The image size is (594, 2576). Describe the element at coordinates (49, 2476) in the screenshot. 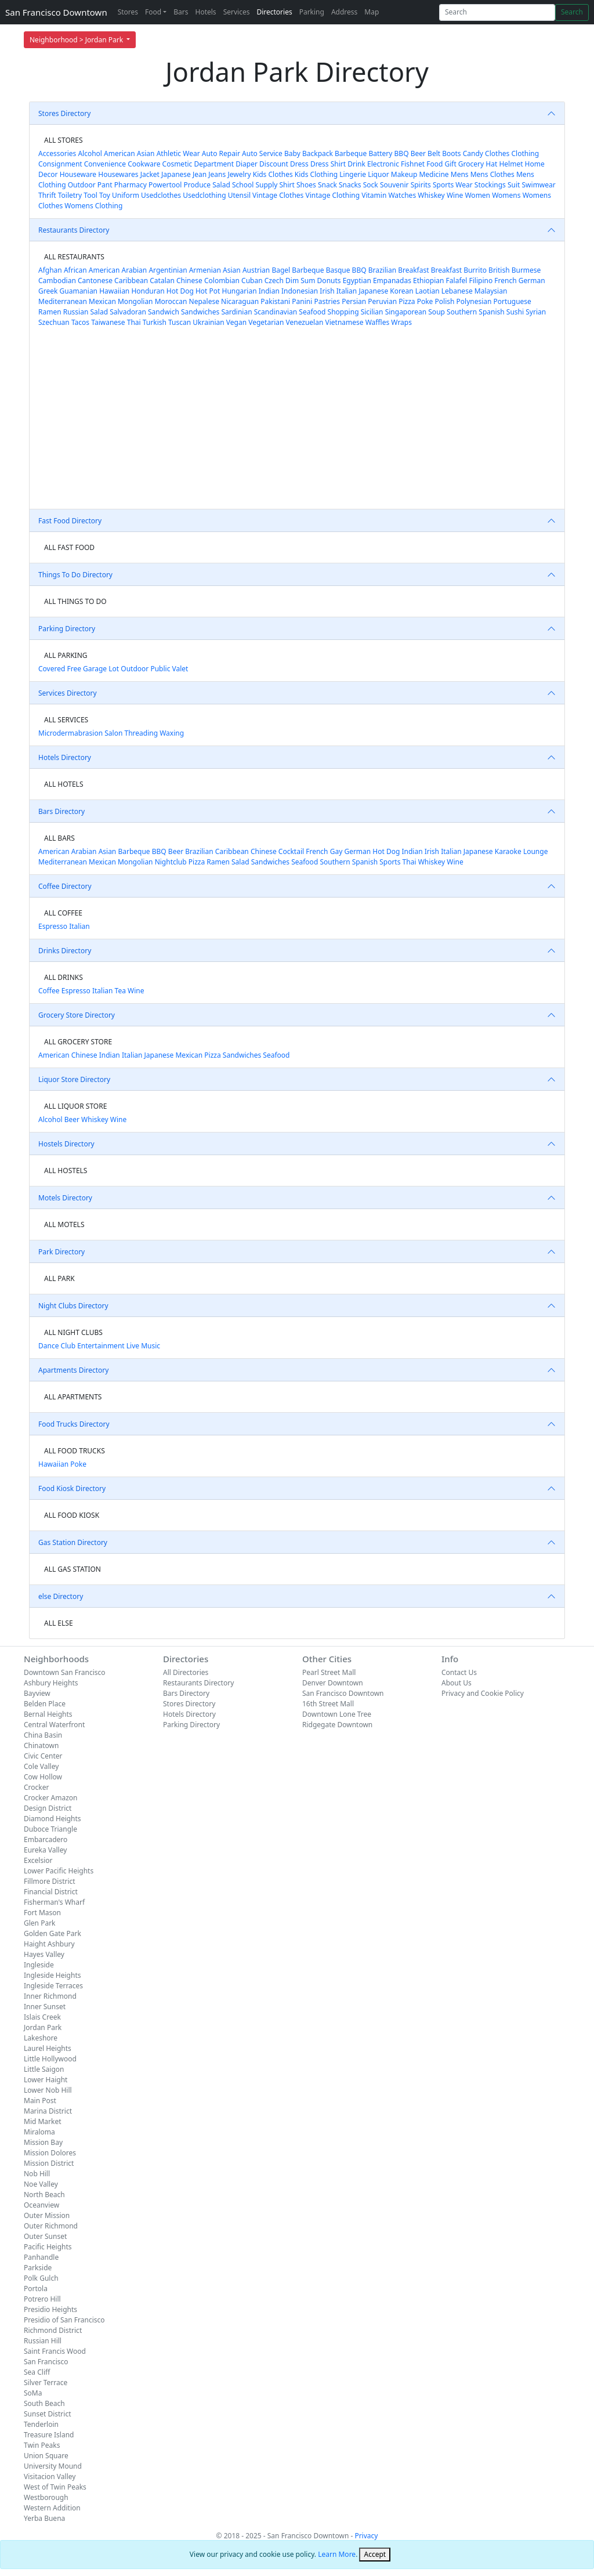

I see `Visitacion Valley` at that location.